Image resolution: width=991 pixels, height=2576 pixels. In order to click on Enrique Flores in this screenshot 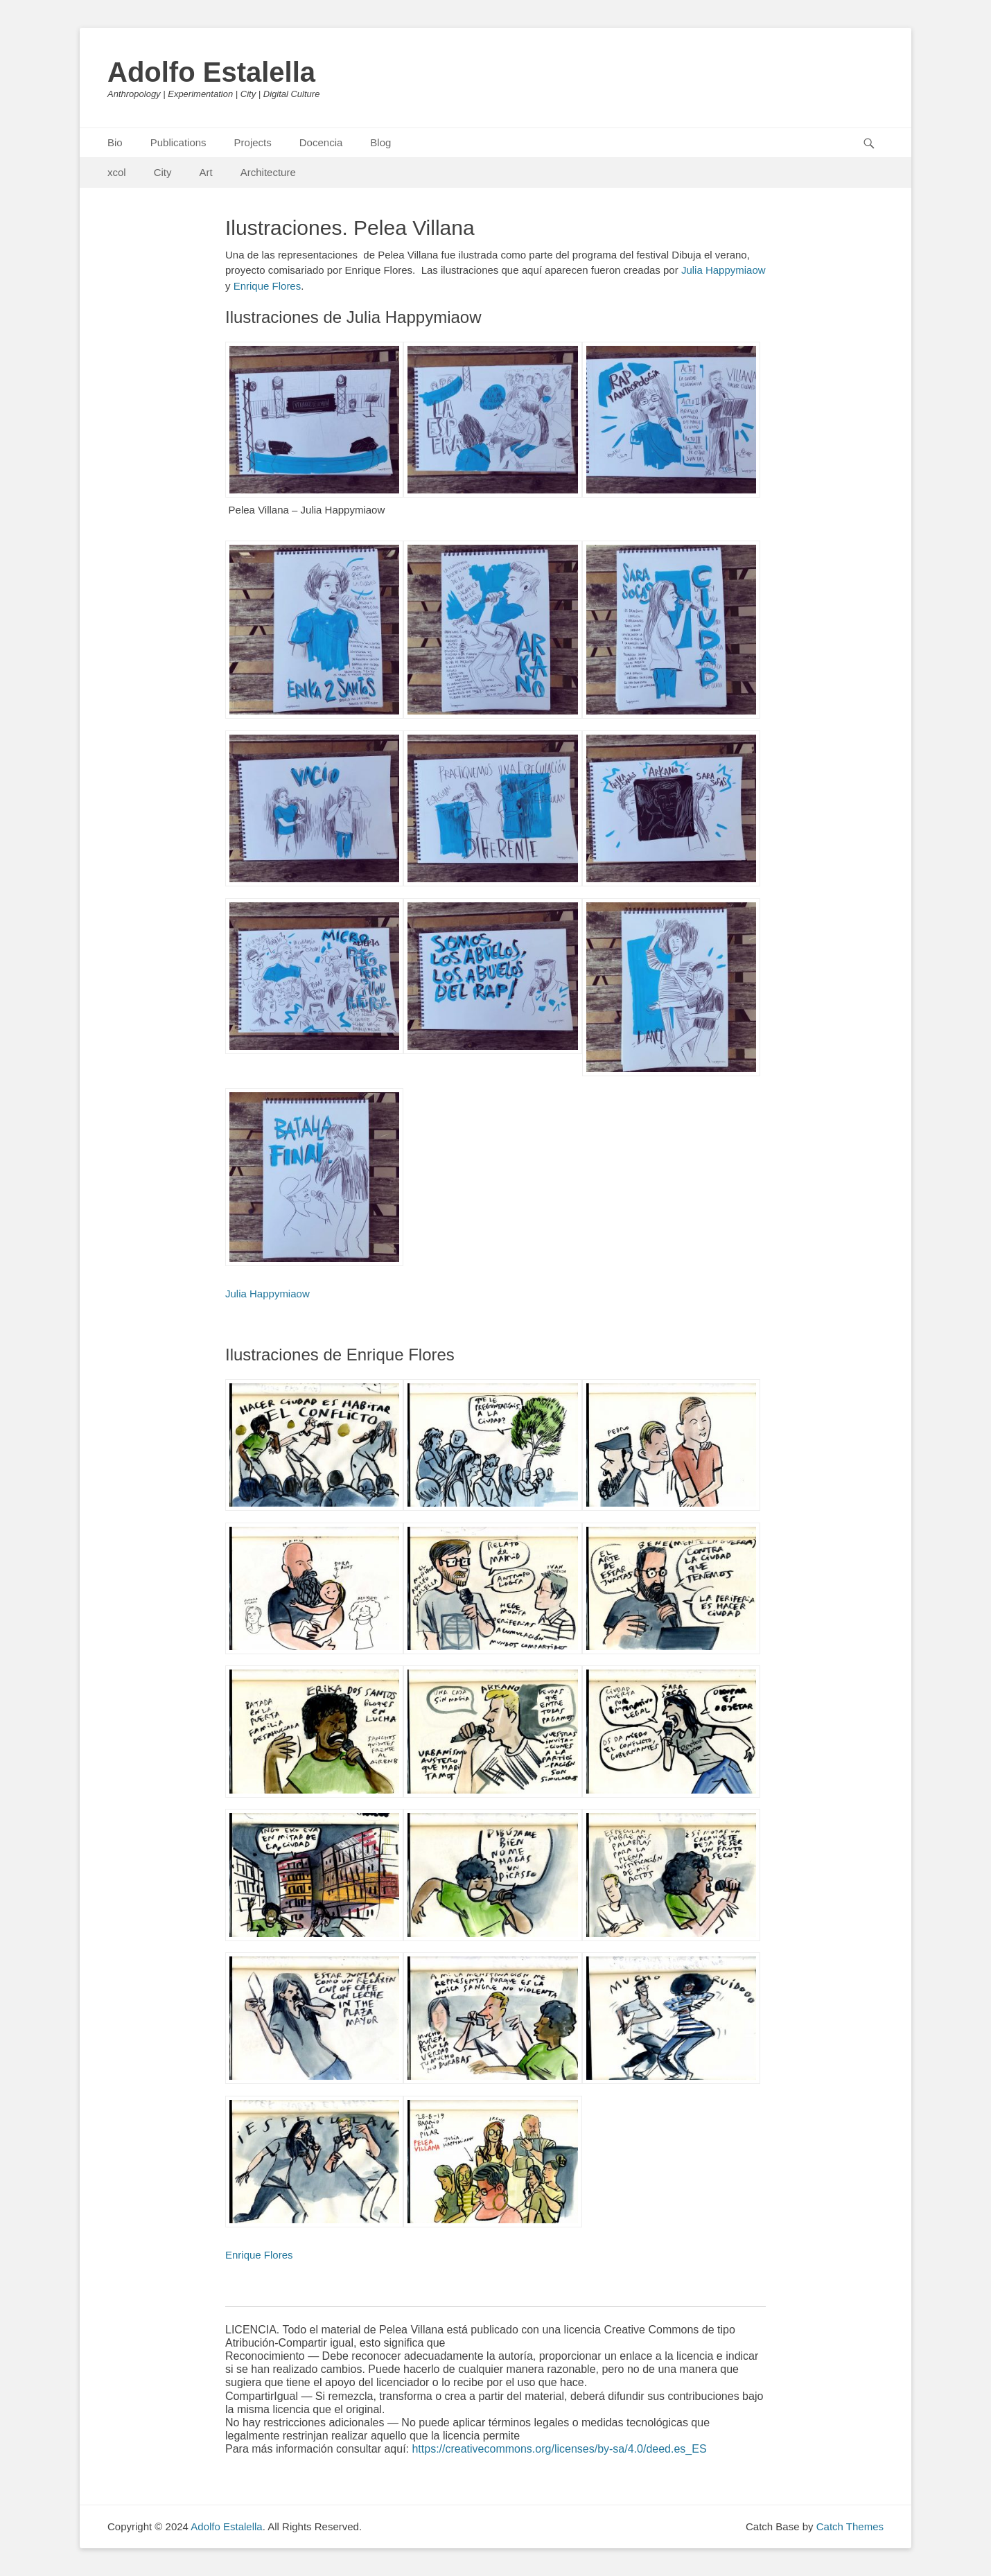, I will do `click(267, 286)`.